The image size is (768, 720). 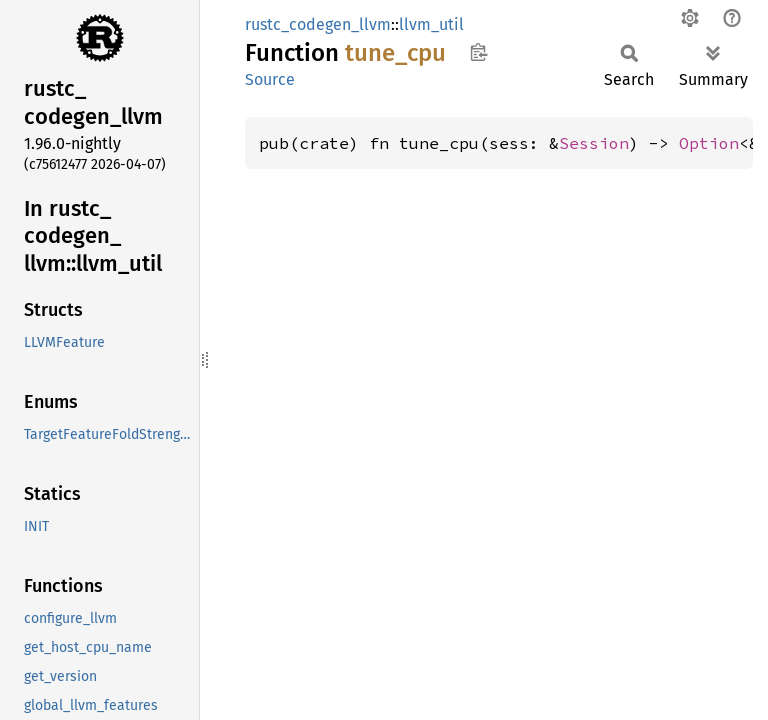 What do you see at coordinates (270, 79) in the screenshot?
I see `Source` at bounding box center [270, 79].